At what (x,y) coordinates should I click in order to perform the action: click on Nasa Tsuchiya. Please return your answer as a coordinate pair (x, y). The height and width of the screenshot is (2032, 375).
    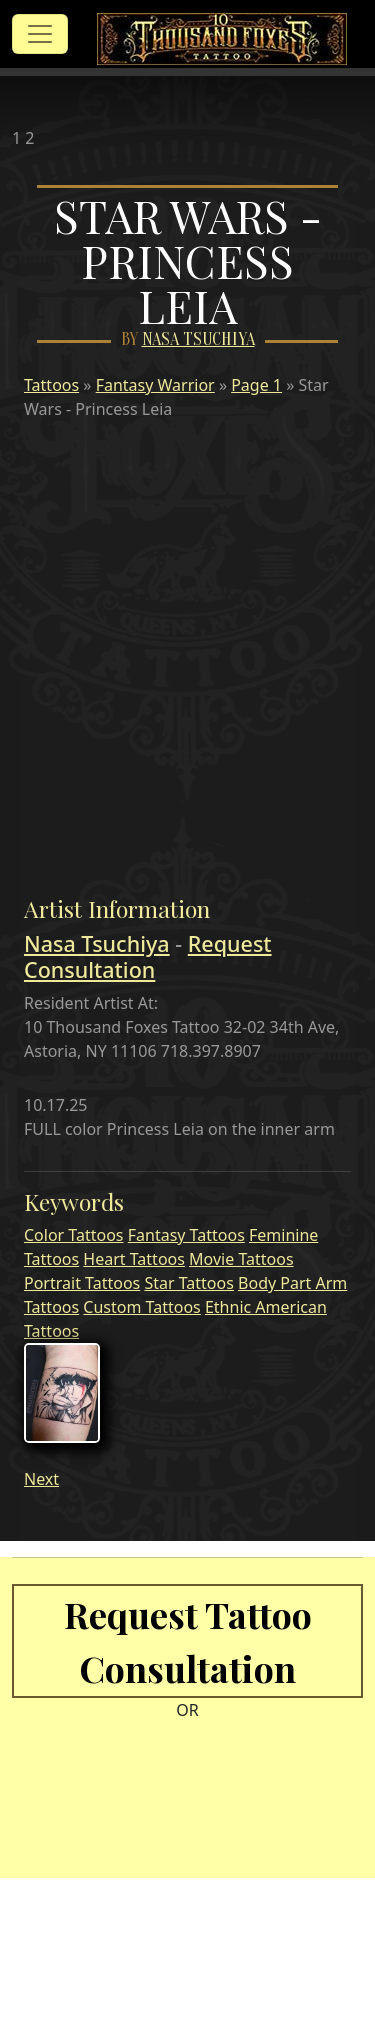
    Looking at the image, I should click on (198, 339).